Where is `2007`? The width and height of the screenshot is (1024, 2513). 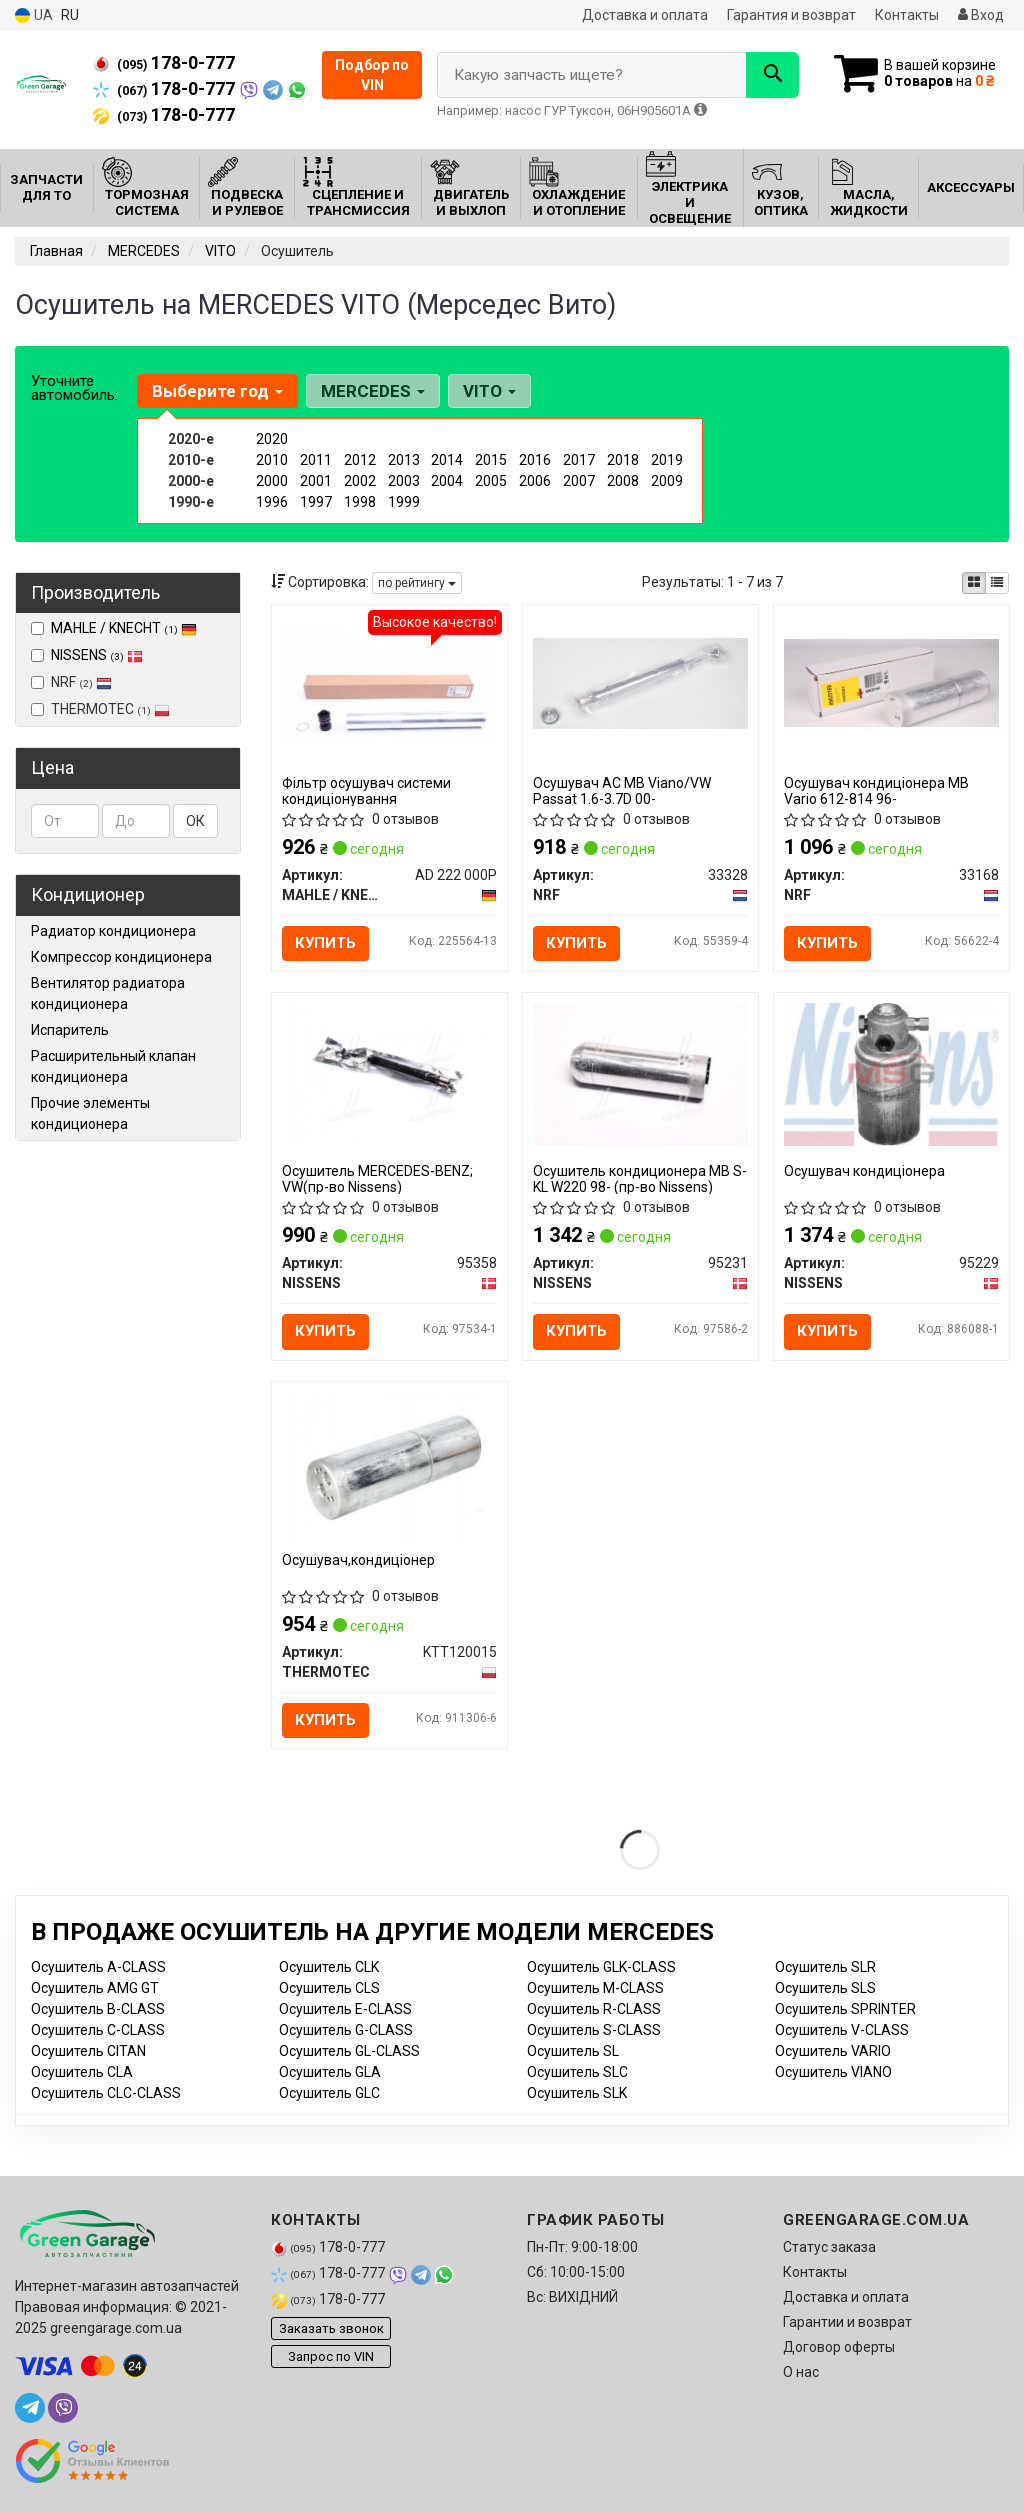 2007 is located at coordinates (579, 481).